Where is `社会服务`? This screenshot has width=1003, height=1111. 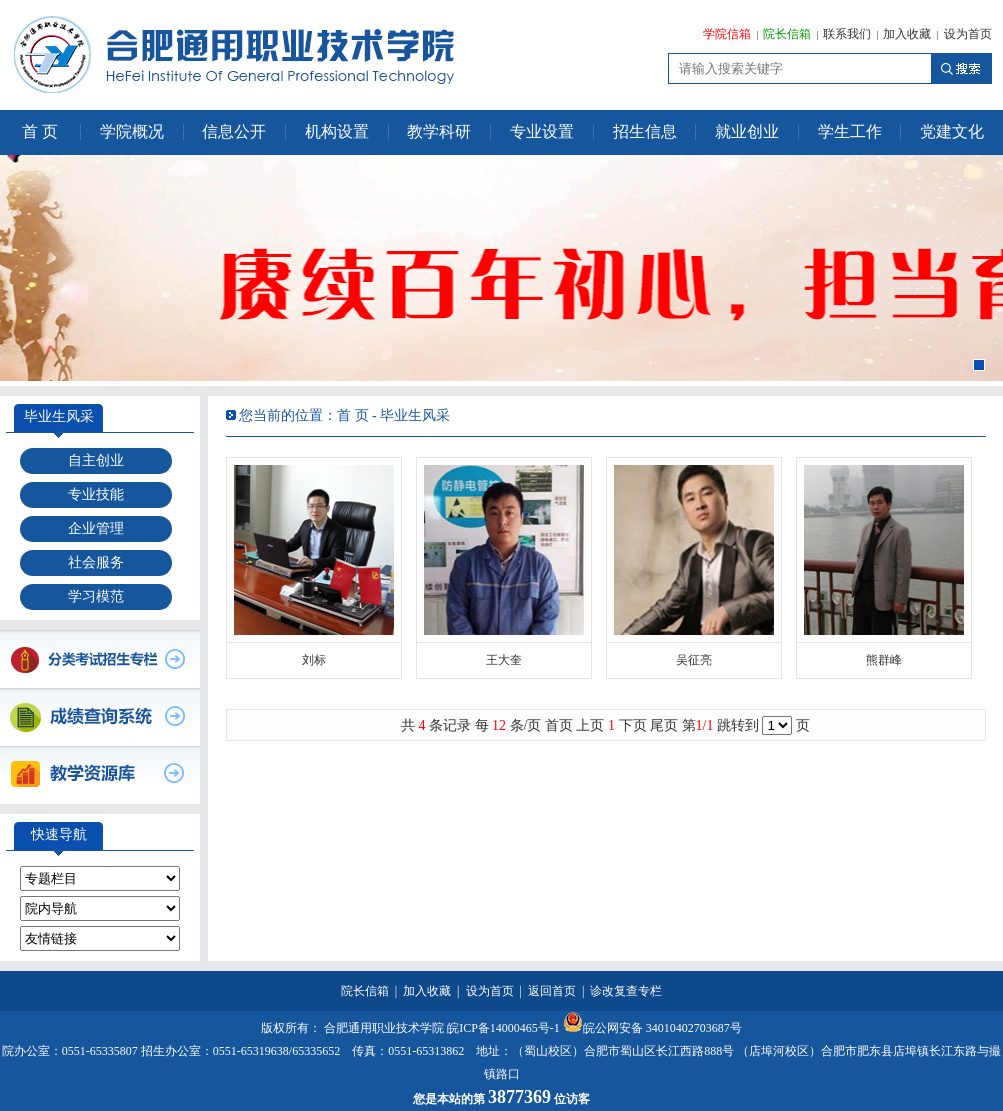
社会服务 is located at coordinates (96, 562).